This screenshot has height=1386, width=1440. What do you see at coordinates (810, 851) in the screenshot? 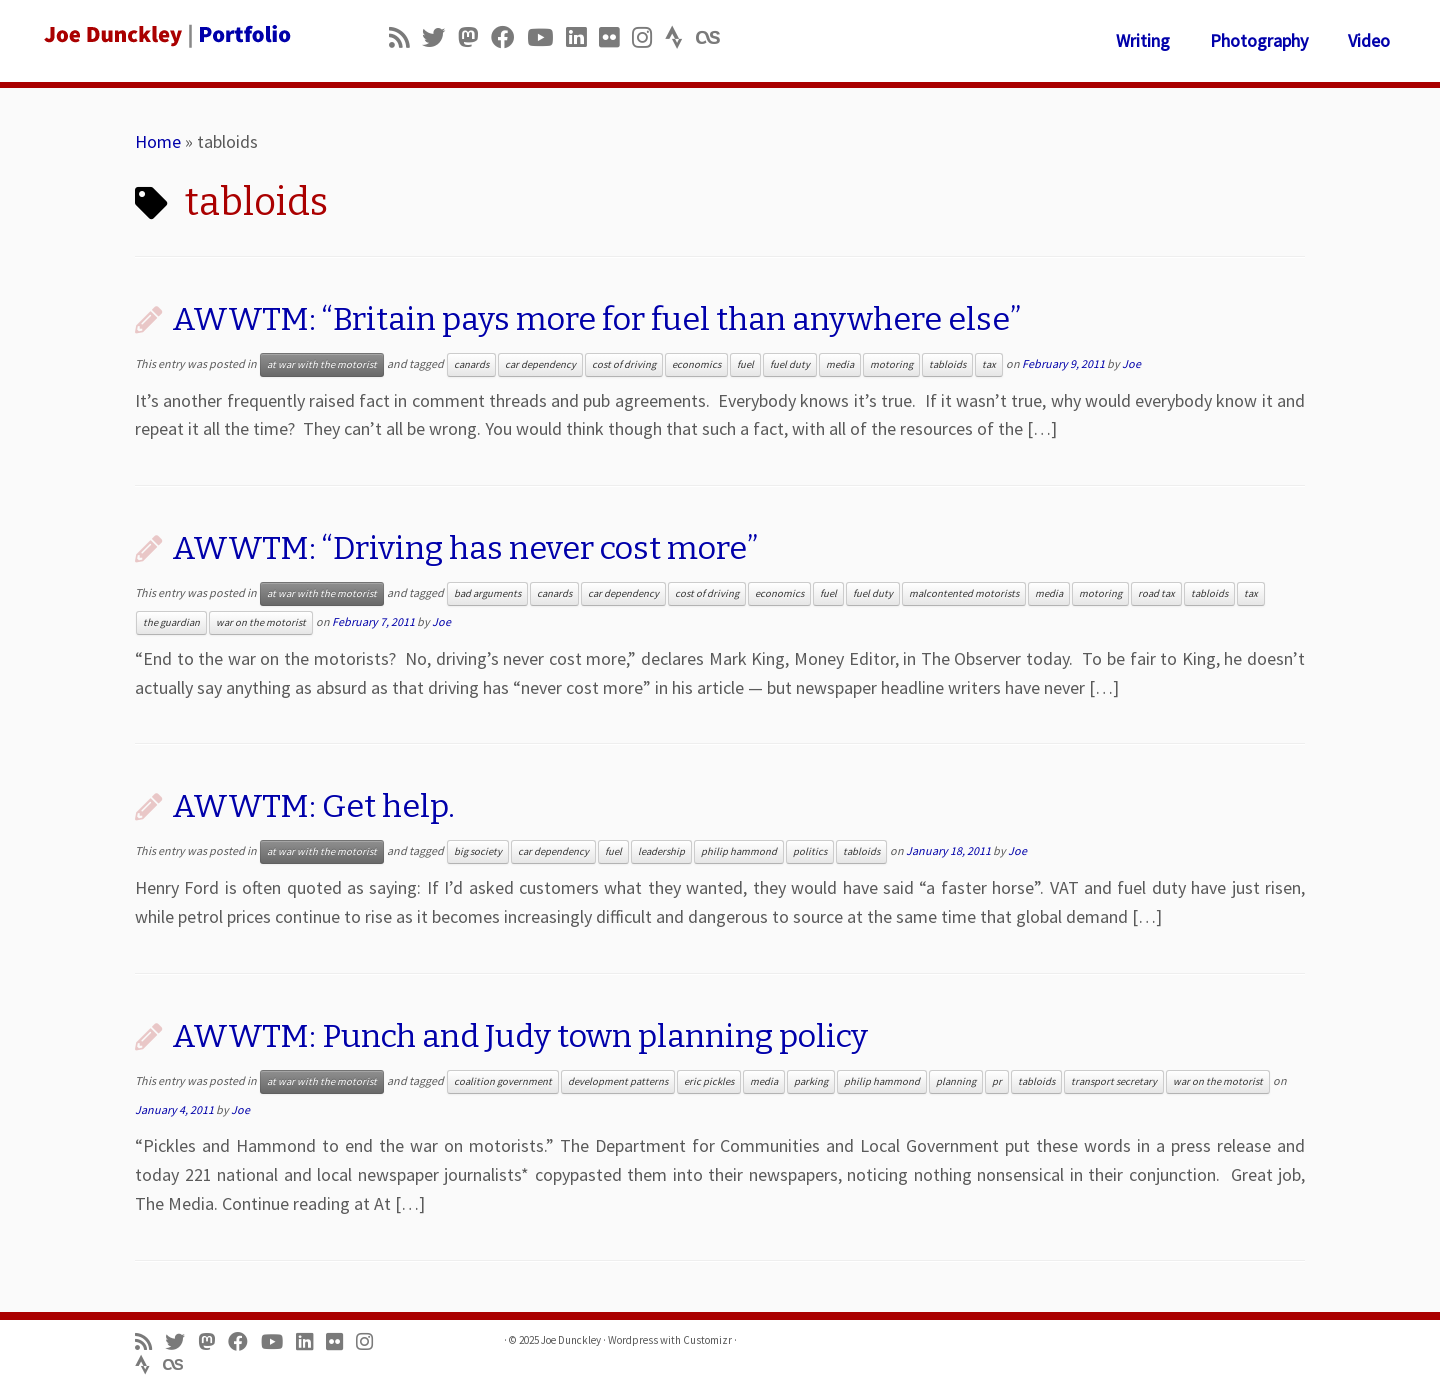
I see `politics` at bounding box center [810, 851].